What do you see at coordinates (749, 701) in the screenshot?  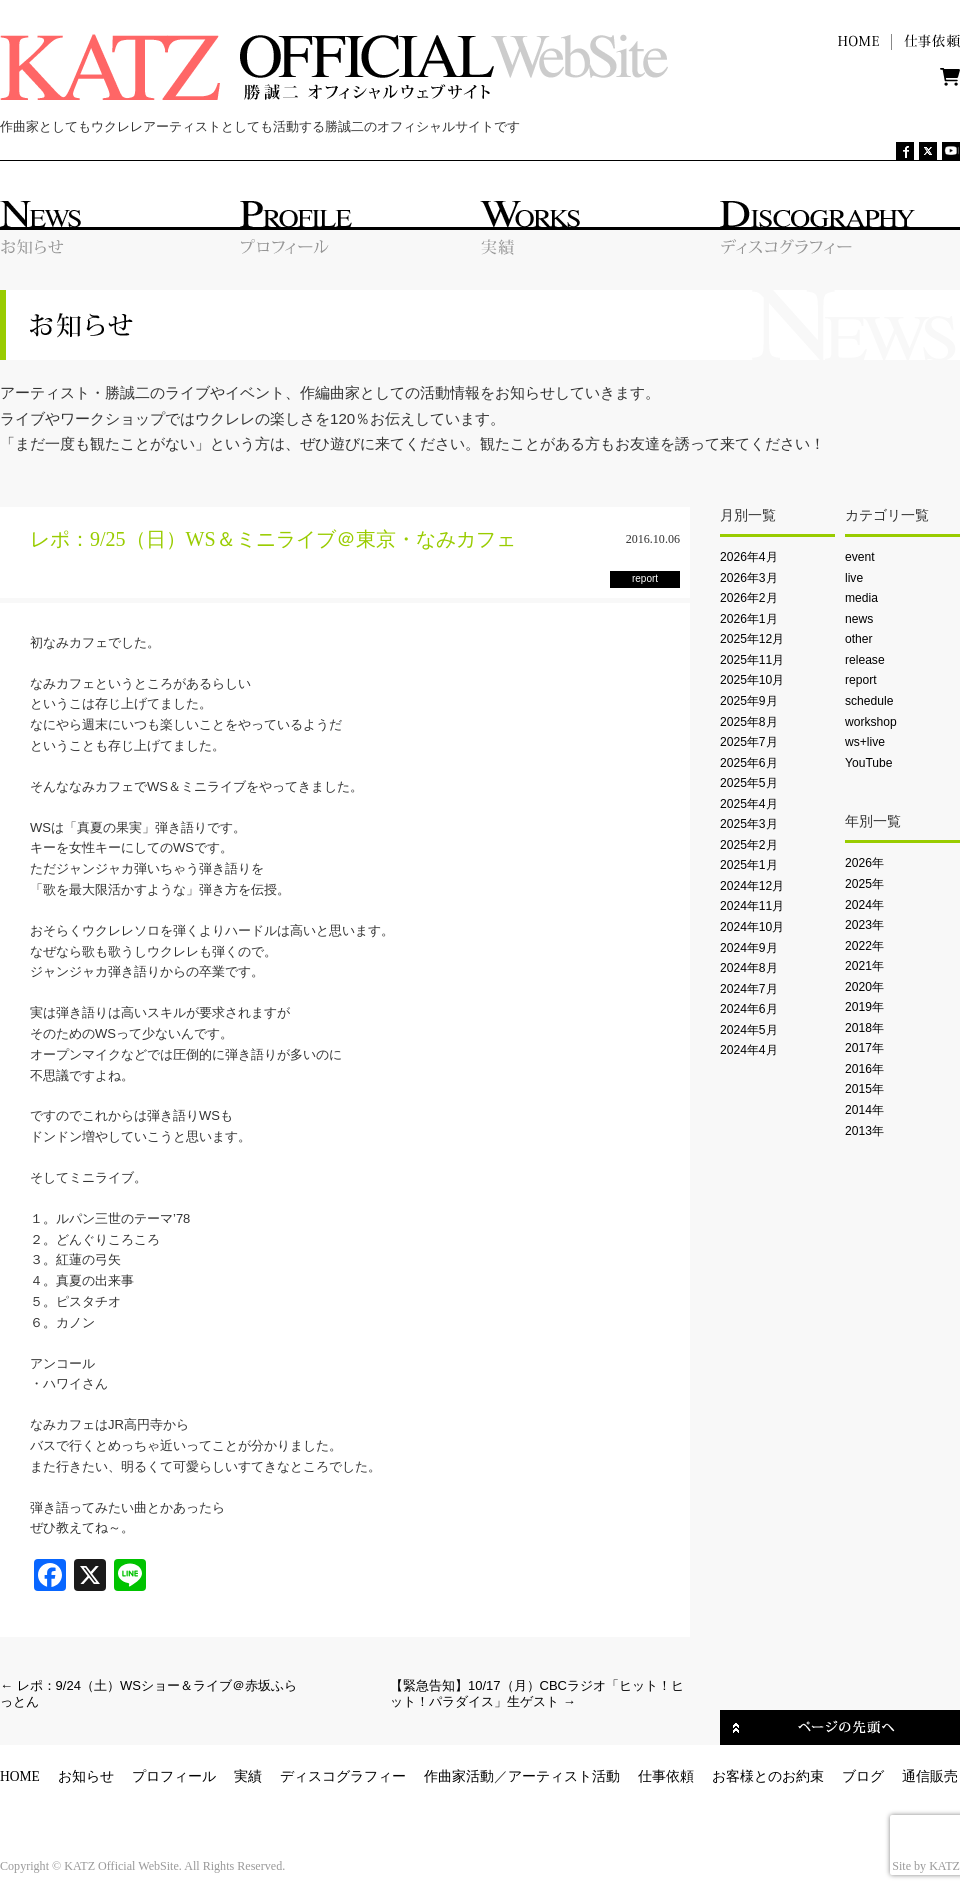 I see `2025年9月` at bounding box center [749, 701].